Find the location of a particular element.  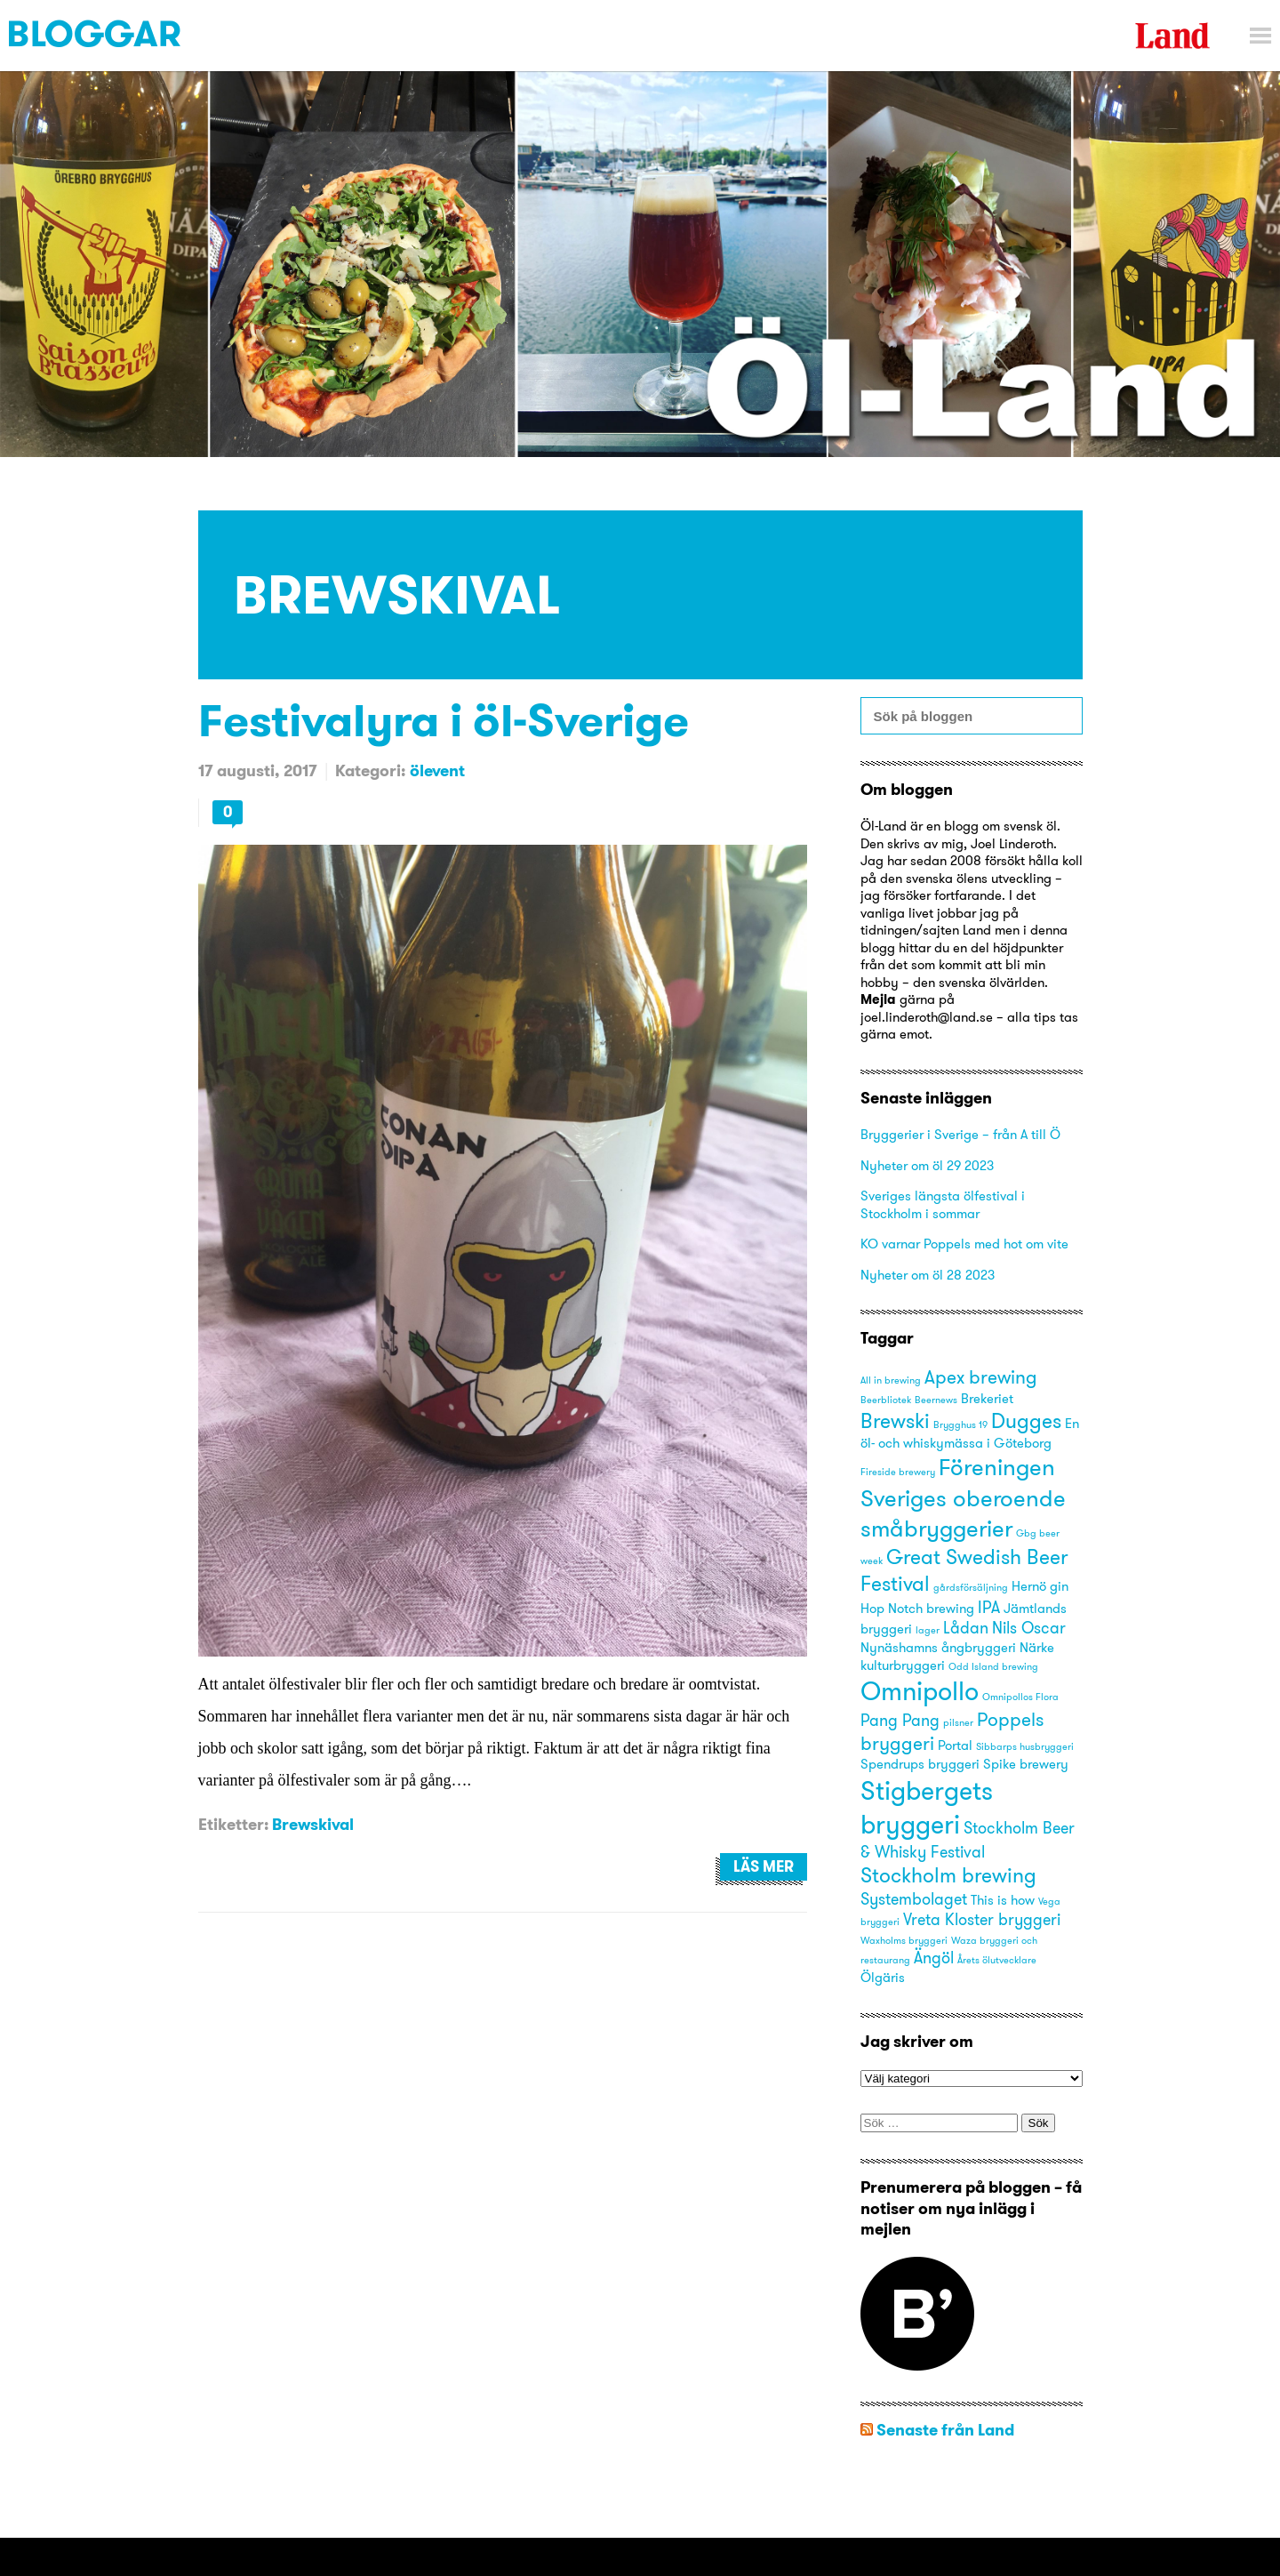

Odd Island brewing [Odd Island brewing (2 objekt)] is located at coordinates (993, 1667).